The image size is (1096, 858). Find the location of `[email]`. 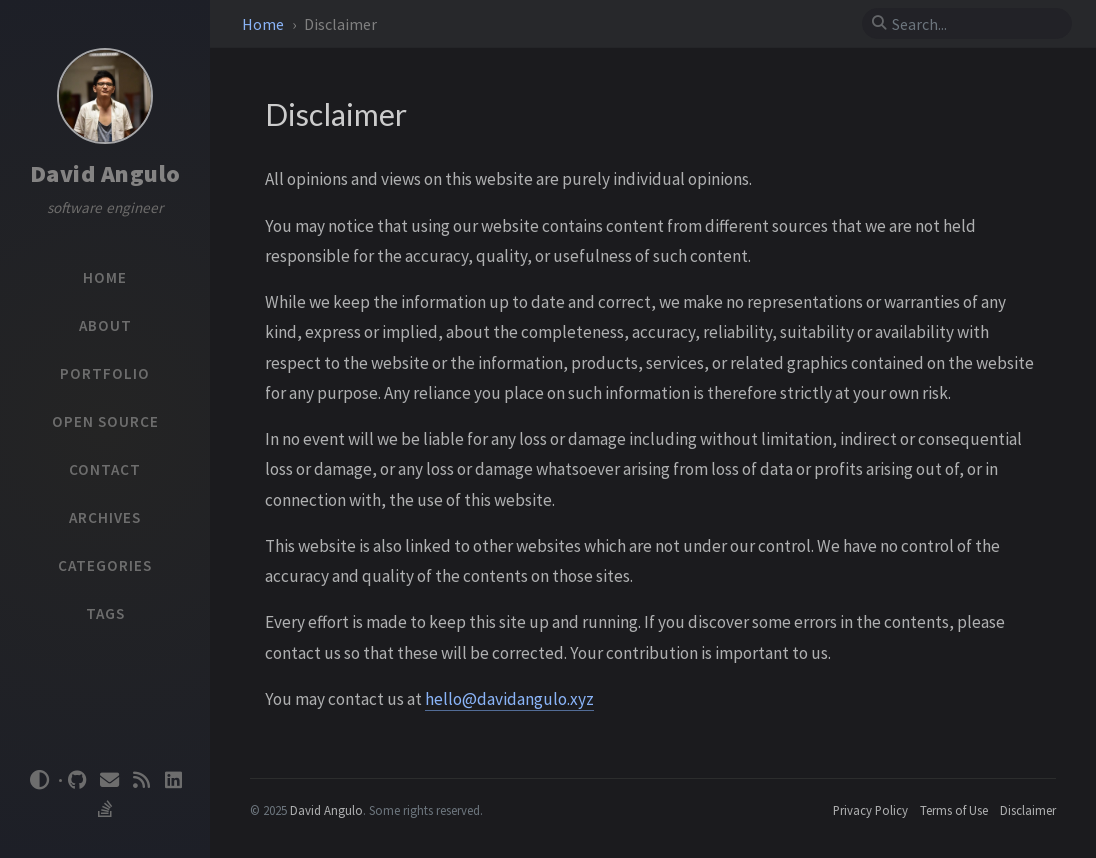

[email] is located at coordinates (110, 780).